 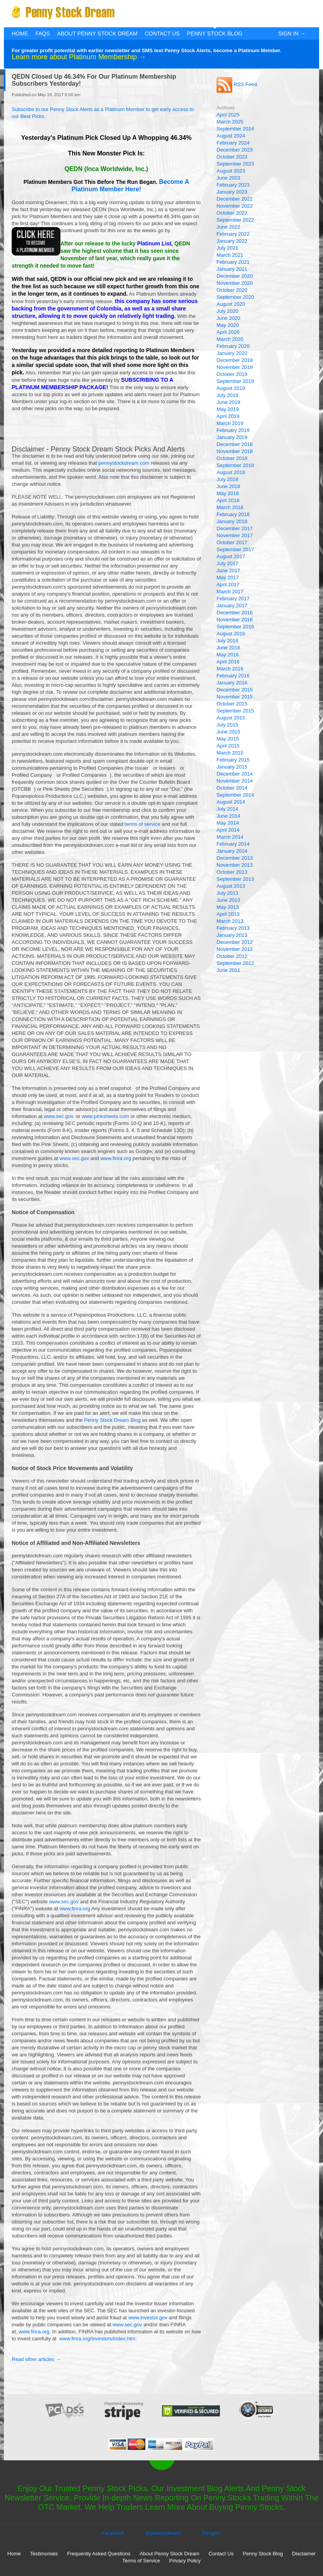 What do you see at coordinates (232, 437) in the screenshot?
I see `January 2019` at bounding box center [232, 437].